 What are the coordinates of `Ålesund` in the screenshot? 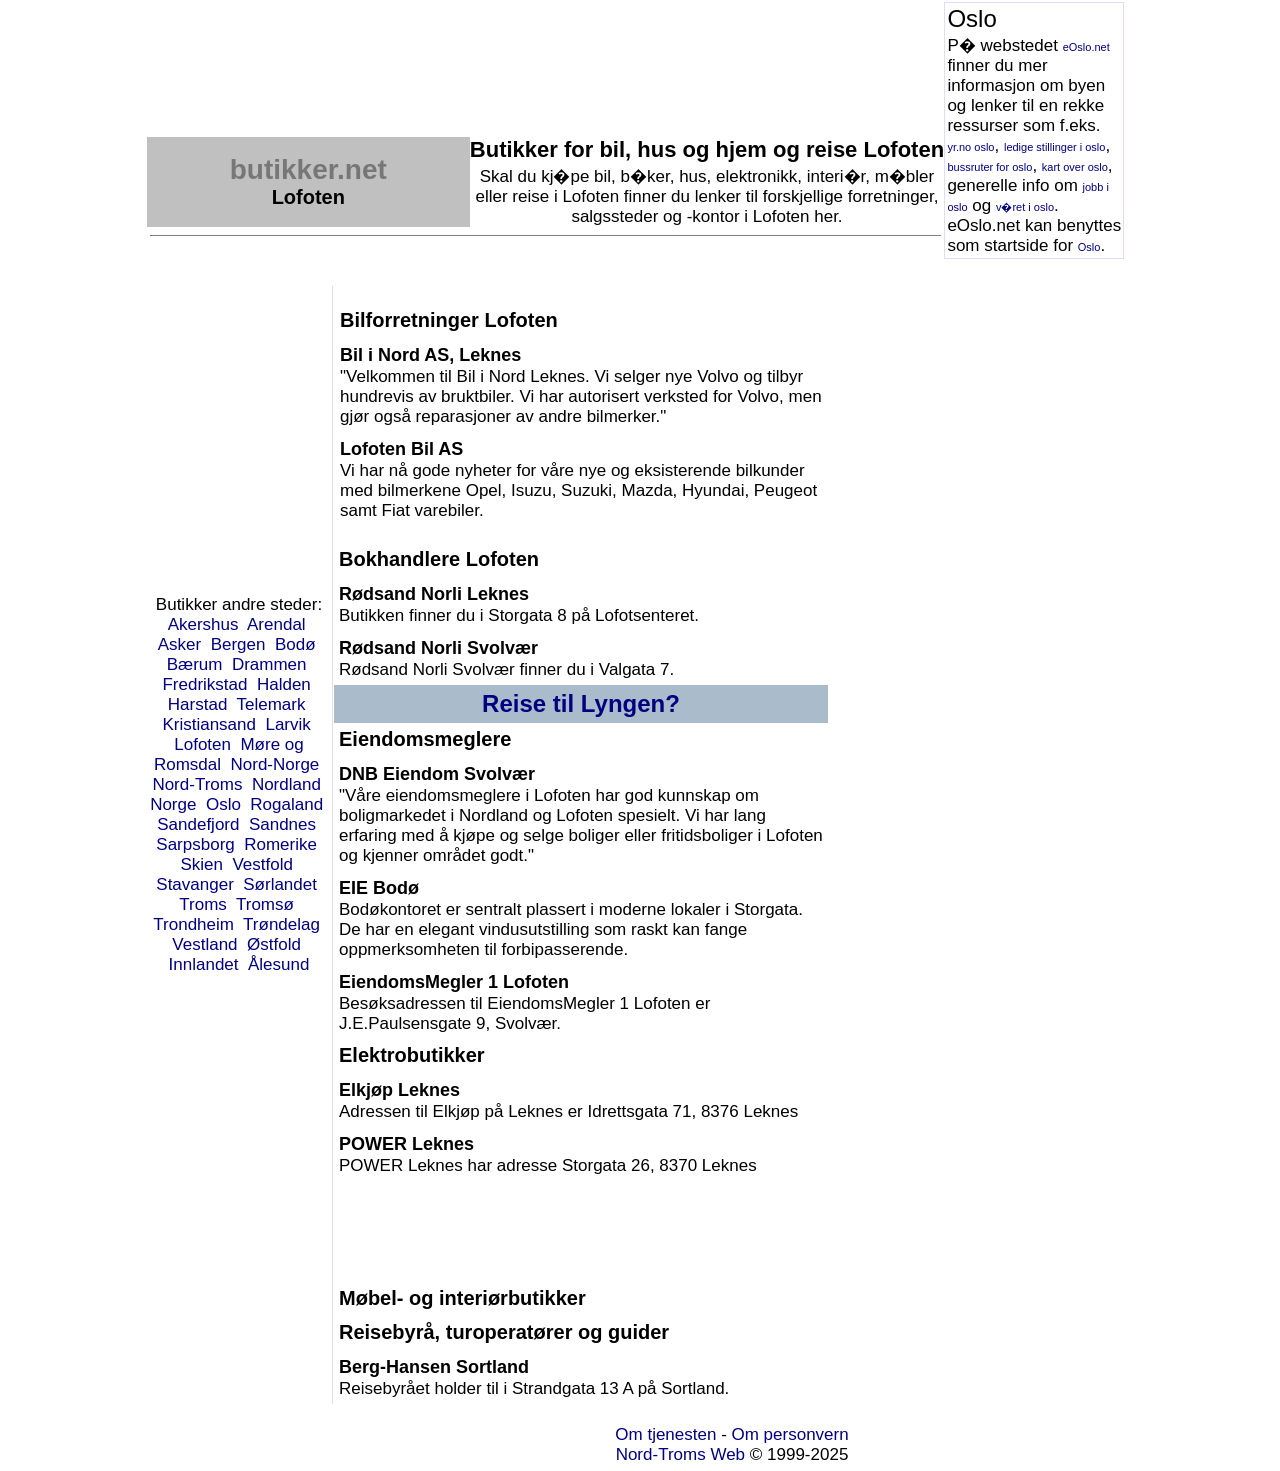 It's located at (278, 964).